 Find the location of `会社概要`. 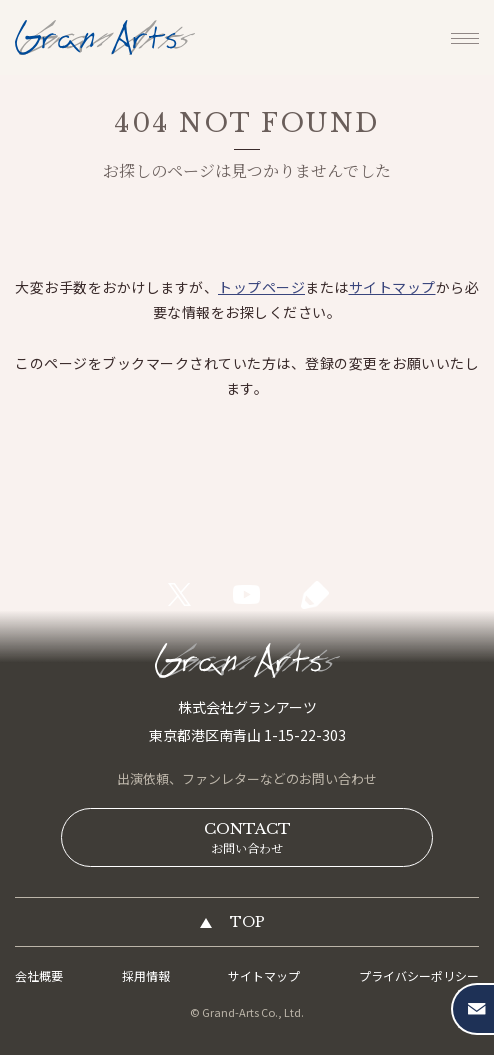

会社概要 is located at coordinates (39, 975).